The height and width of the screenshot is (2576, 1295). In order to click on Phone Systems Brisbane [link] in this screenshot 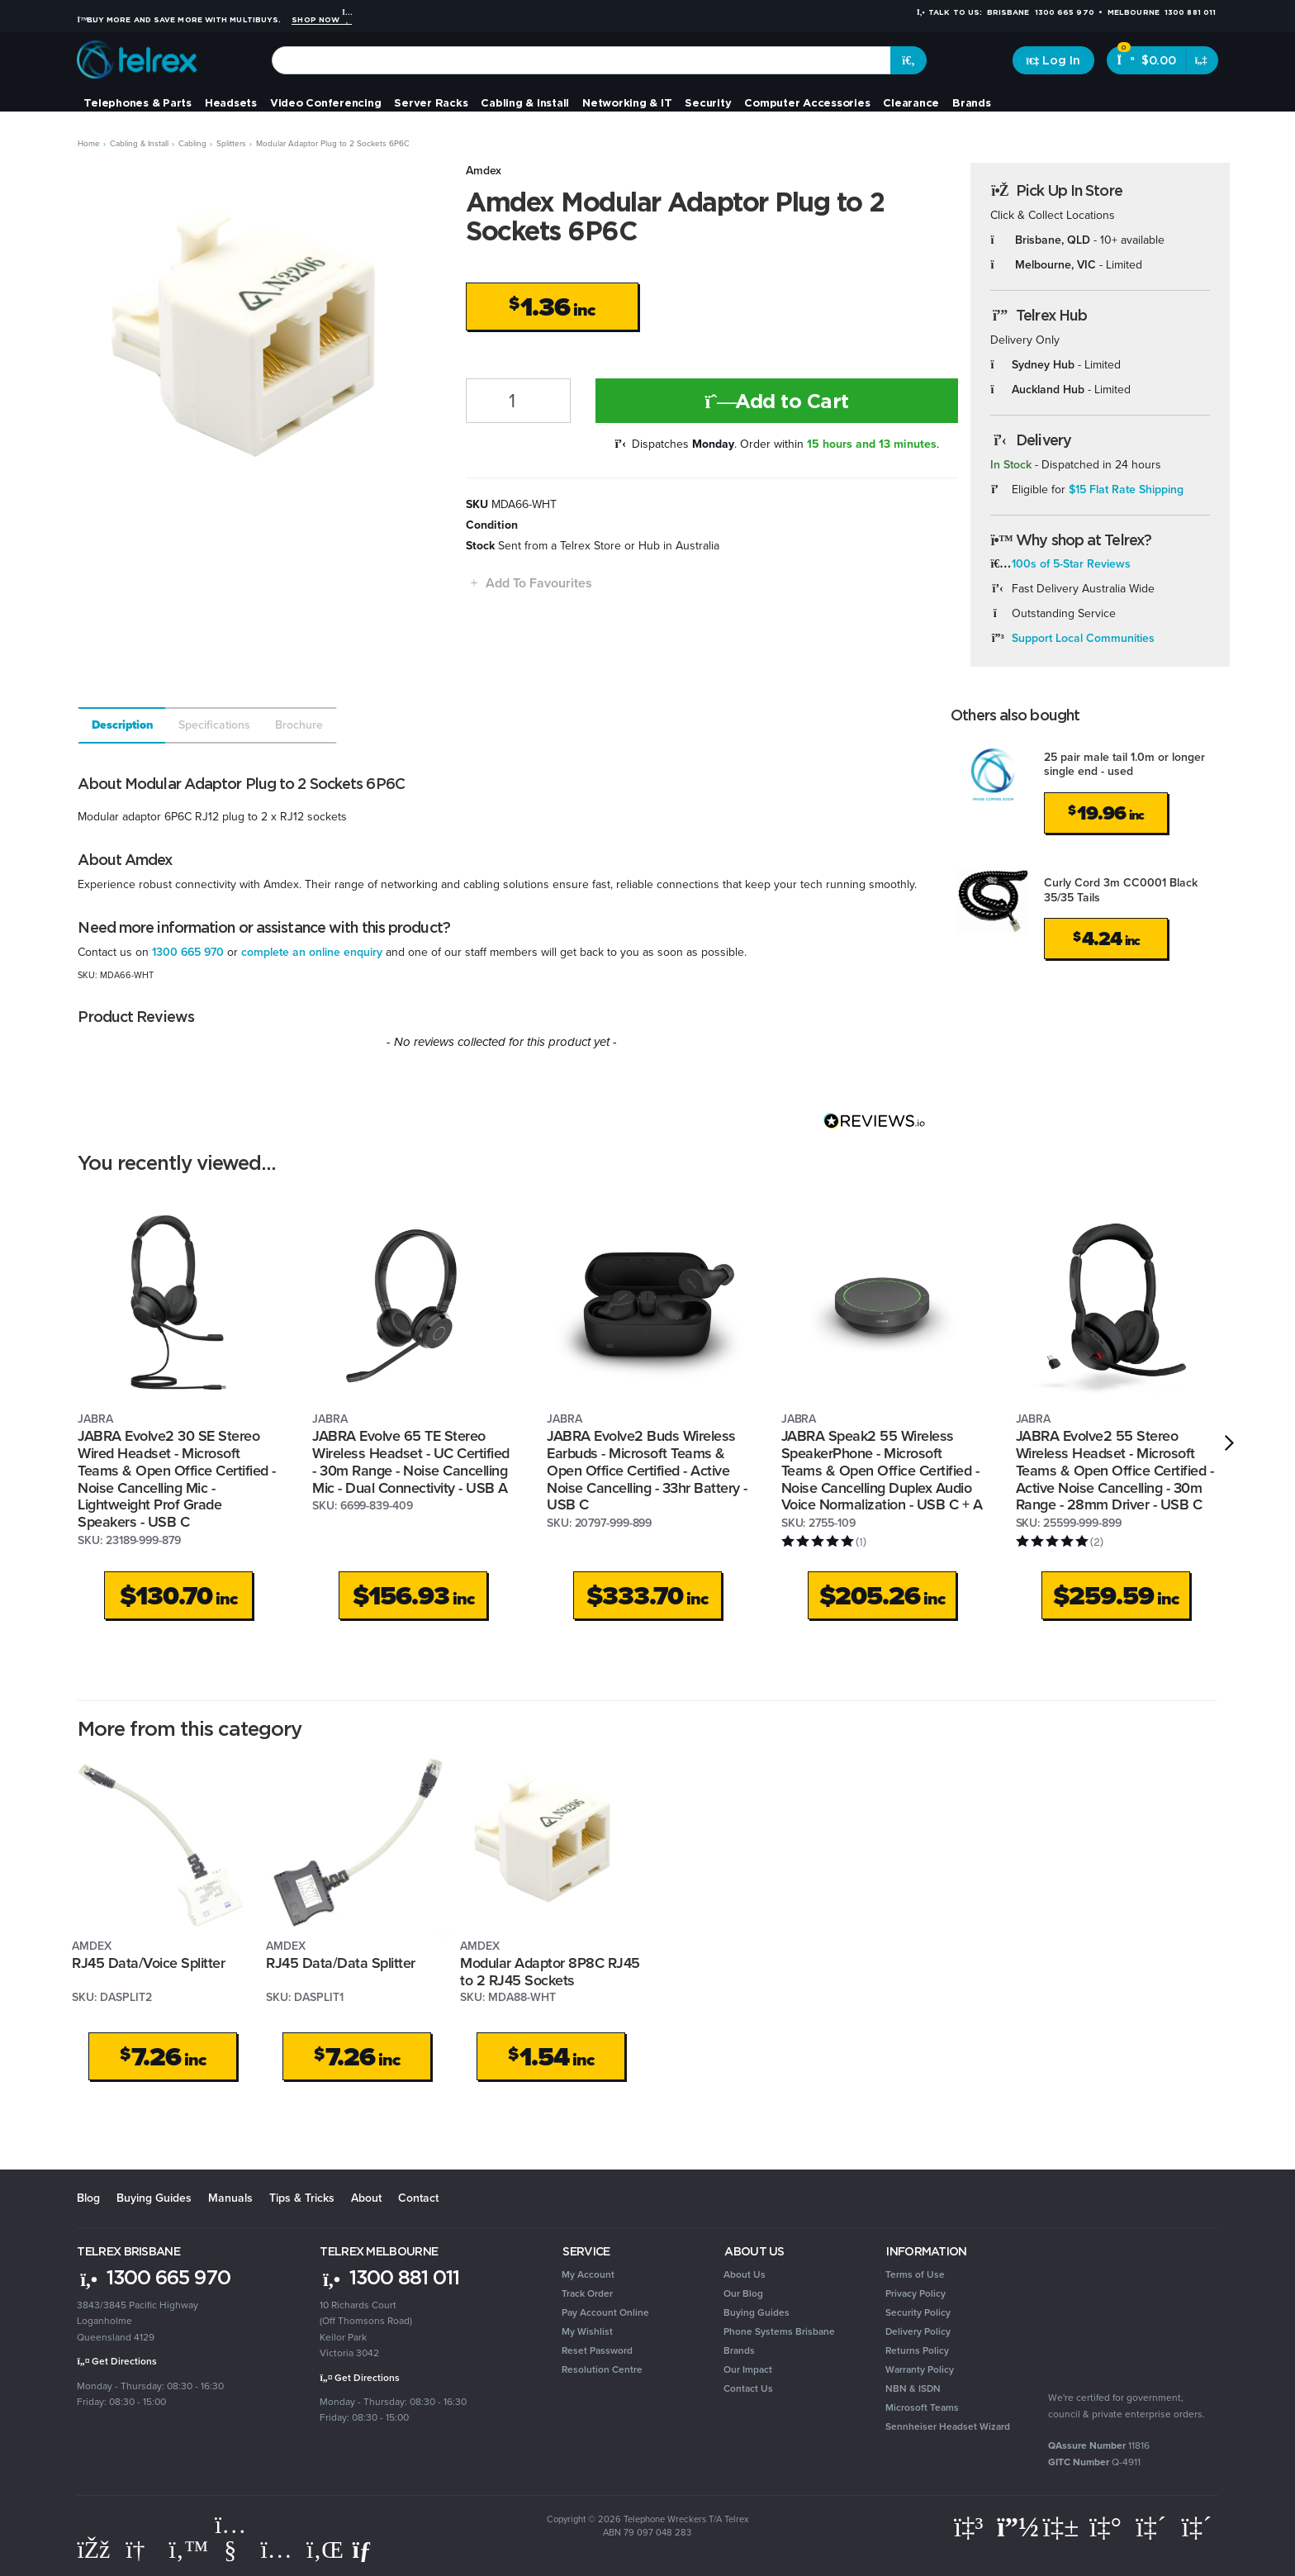, I will do `click(779, 2331)`.